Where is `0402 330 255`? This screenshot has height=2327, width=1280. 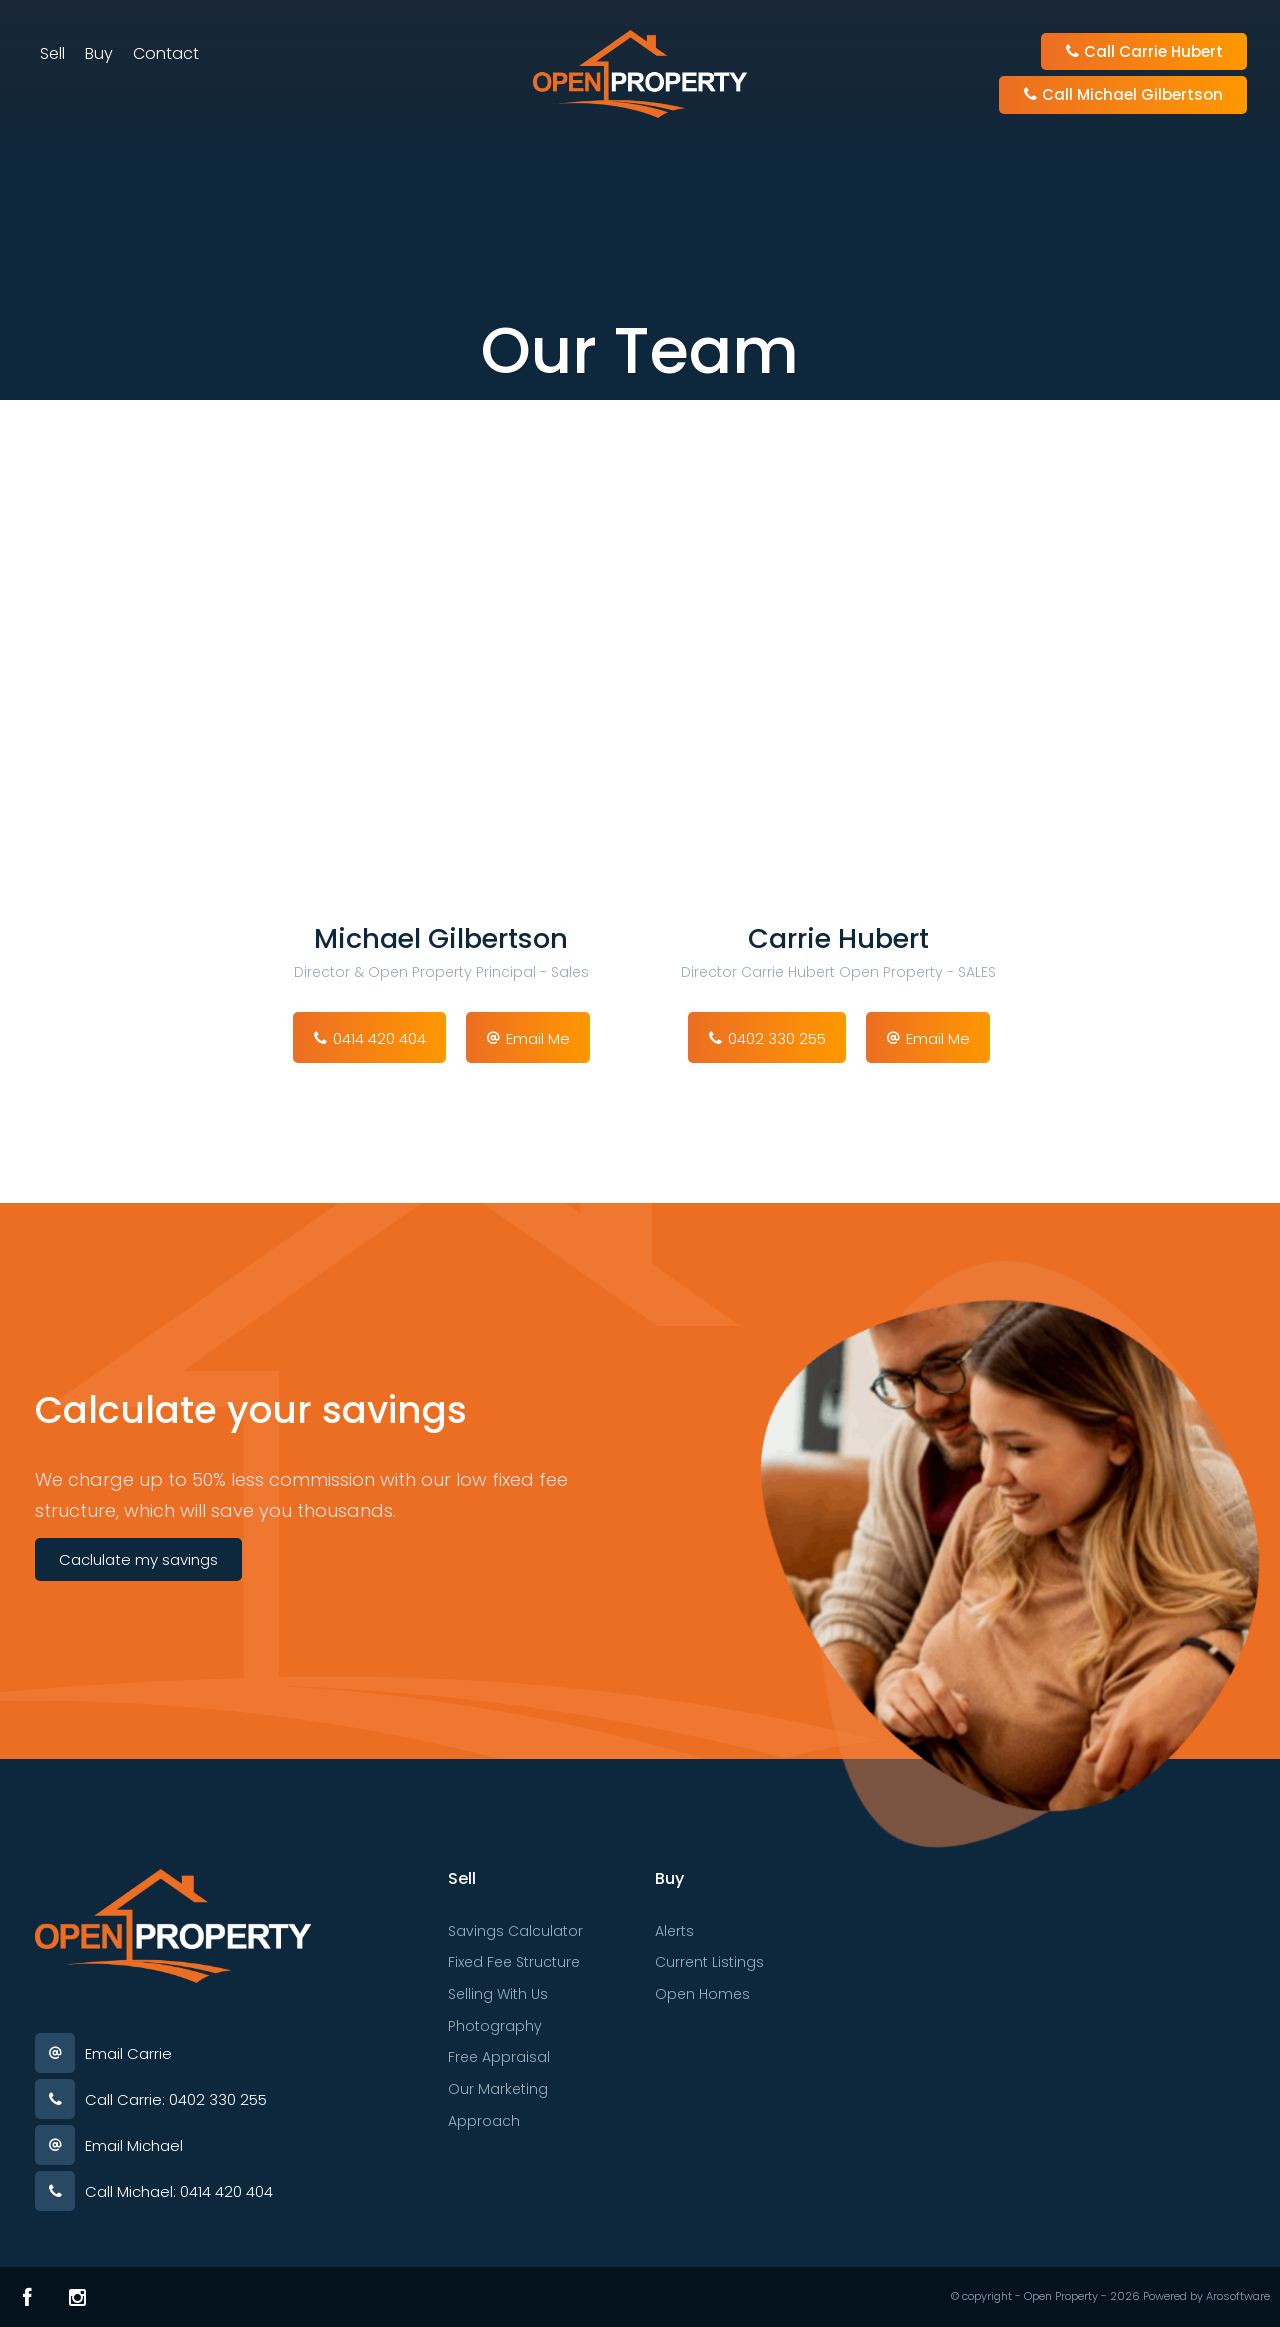 0402 330 255 is located at coordinates (777, 1038).